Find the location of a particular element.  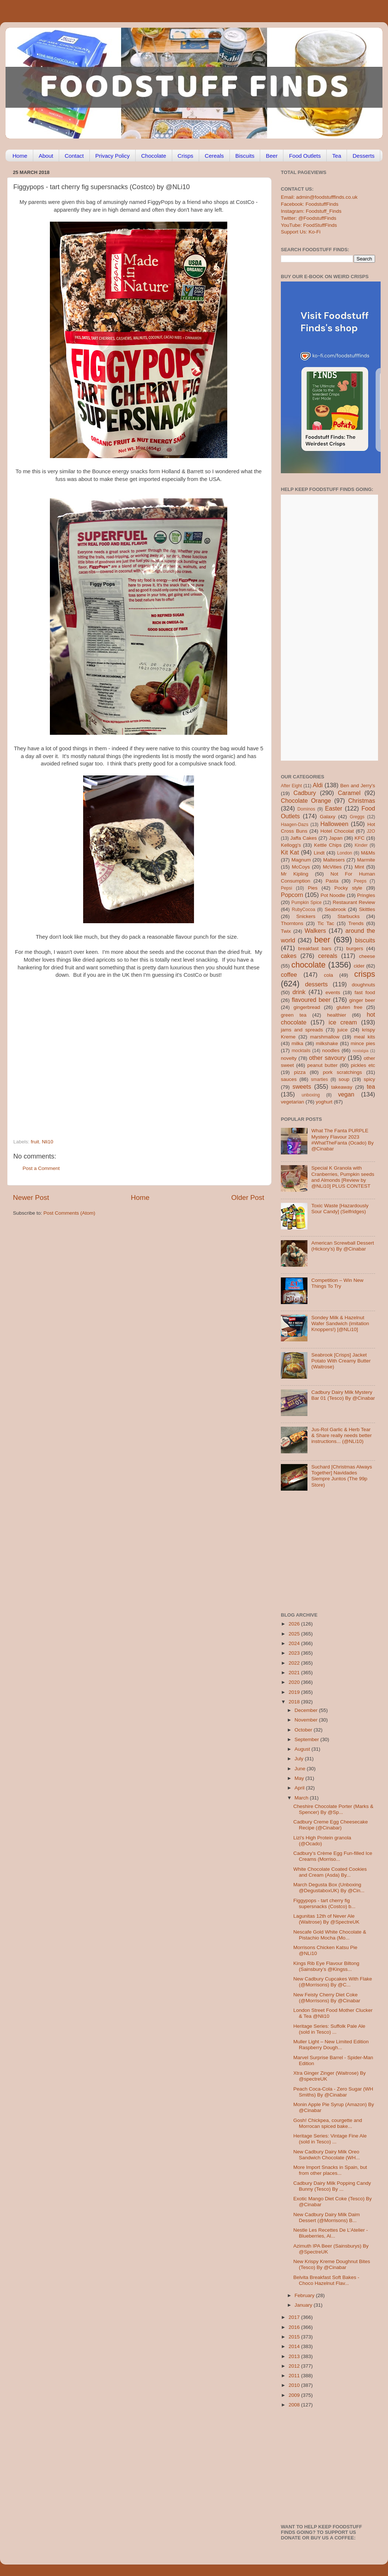

Halloween is located at coordinates (334, 823).